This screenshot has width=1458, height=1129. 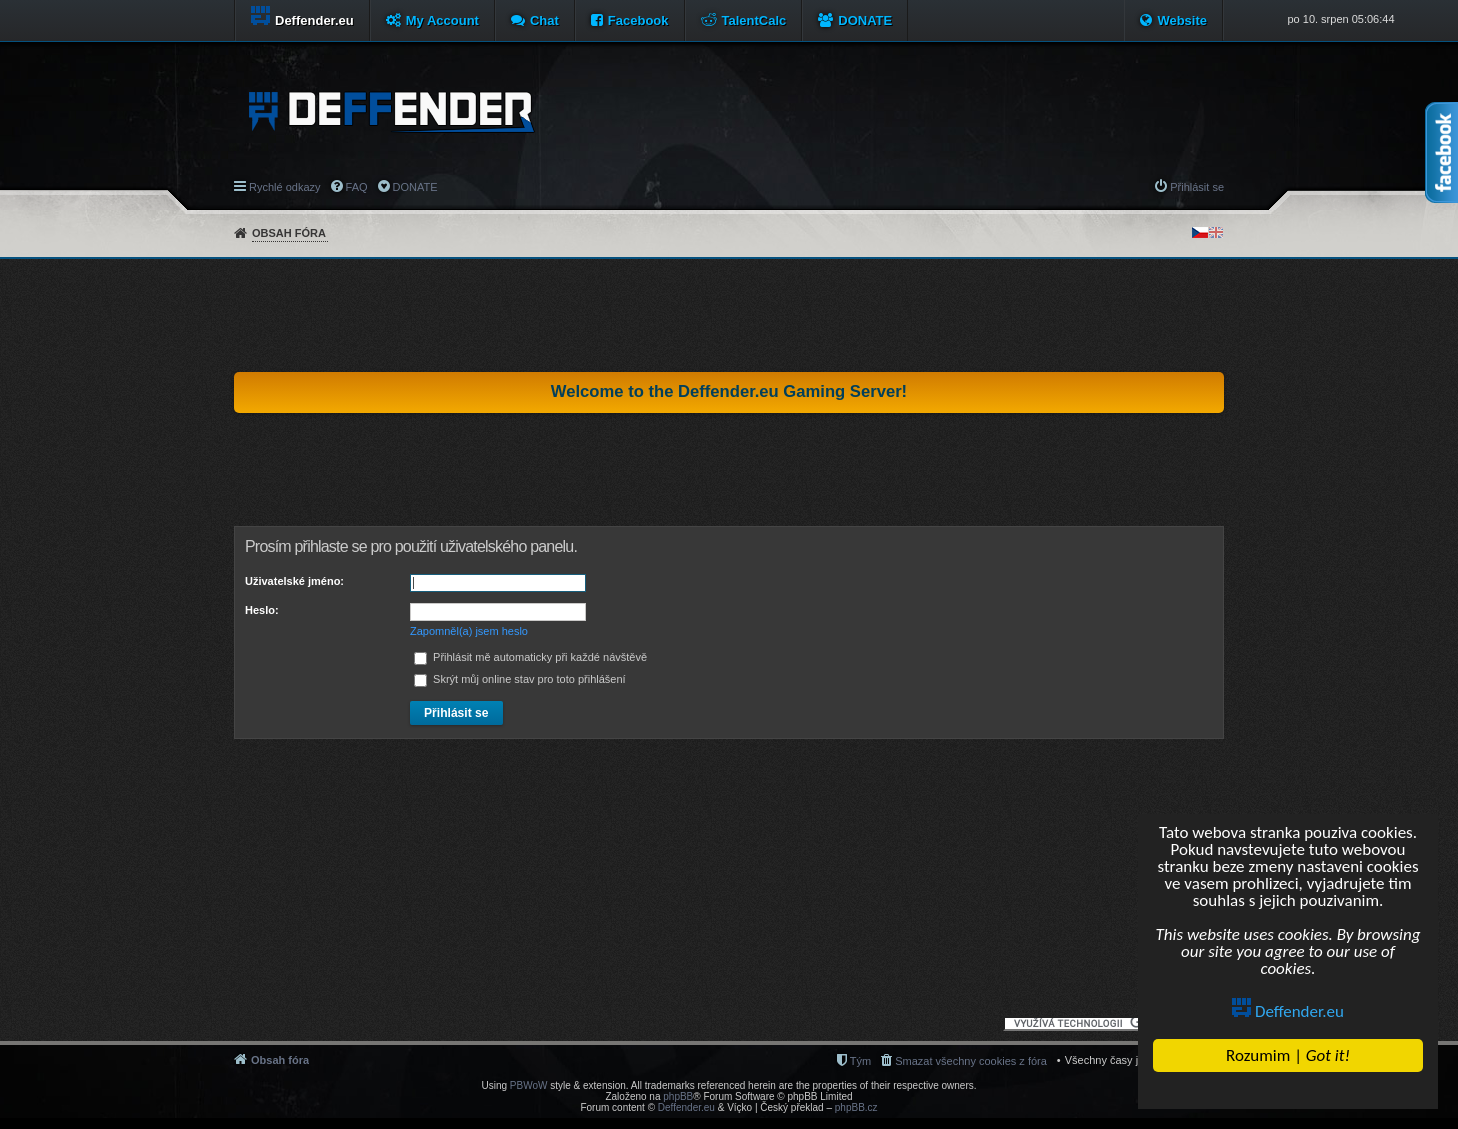 I want to click on Přihlásit mě automaticky při každé návštěvě, so click(x=530, y=657).